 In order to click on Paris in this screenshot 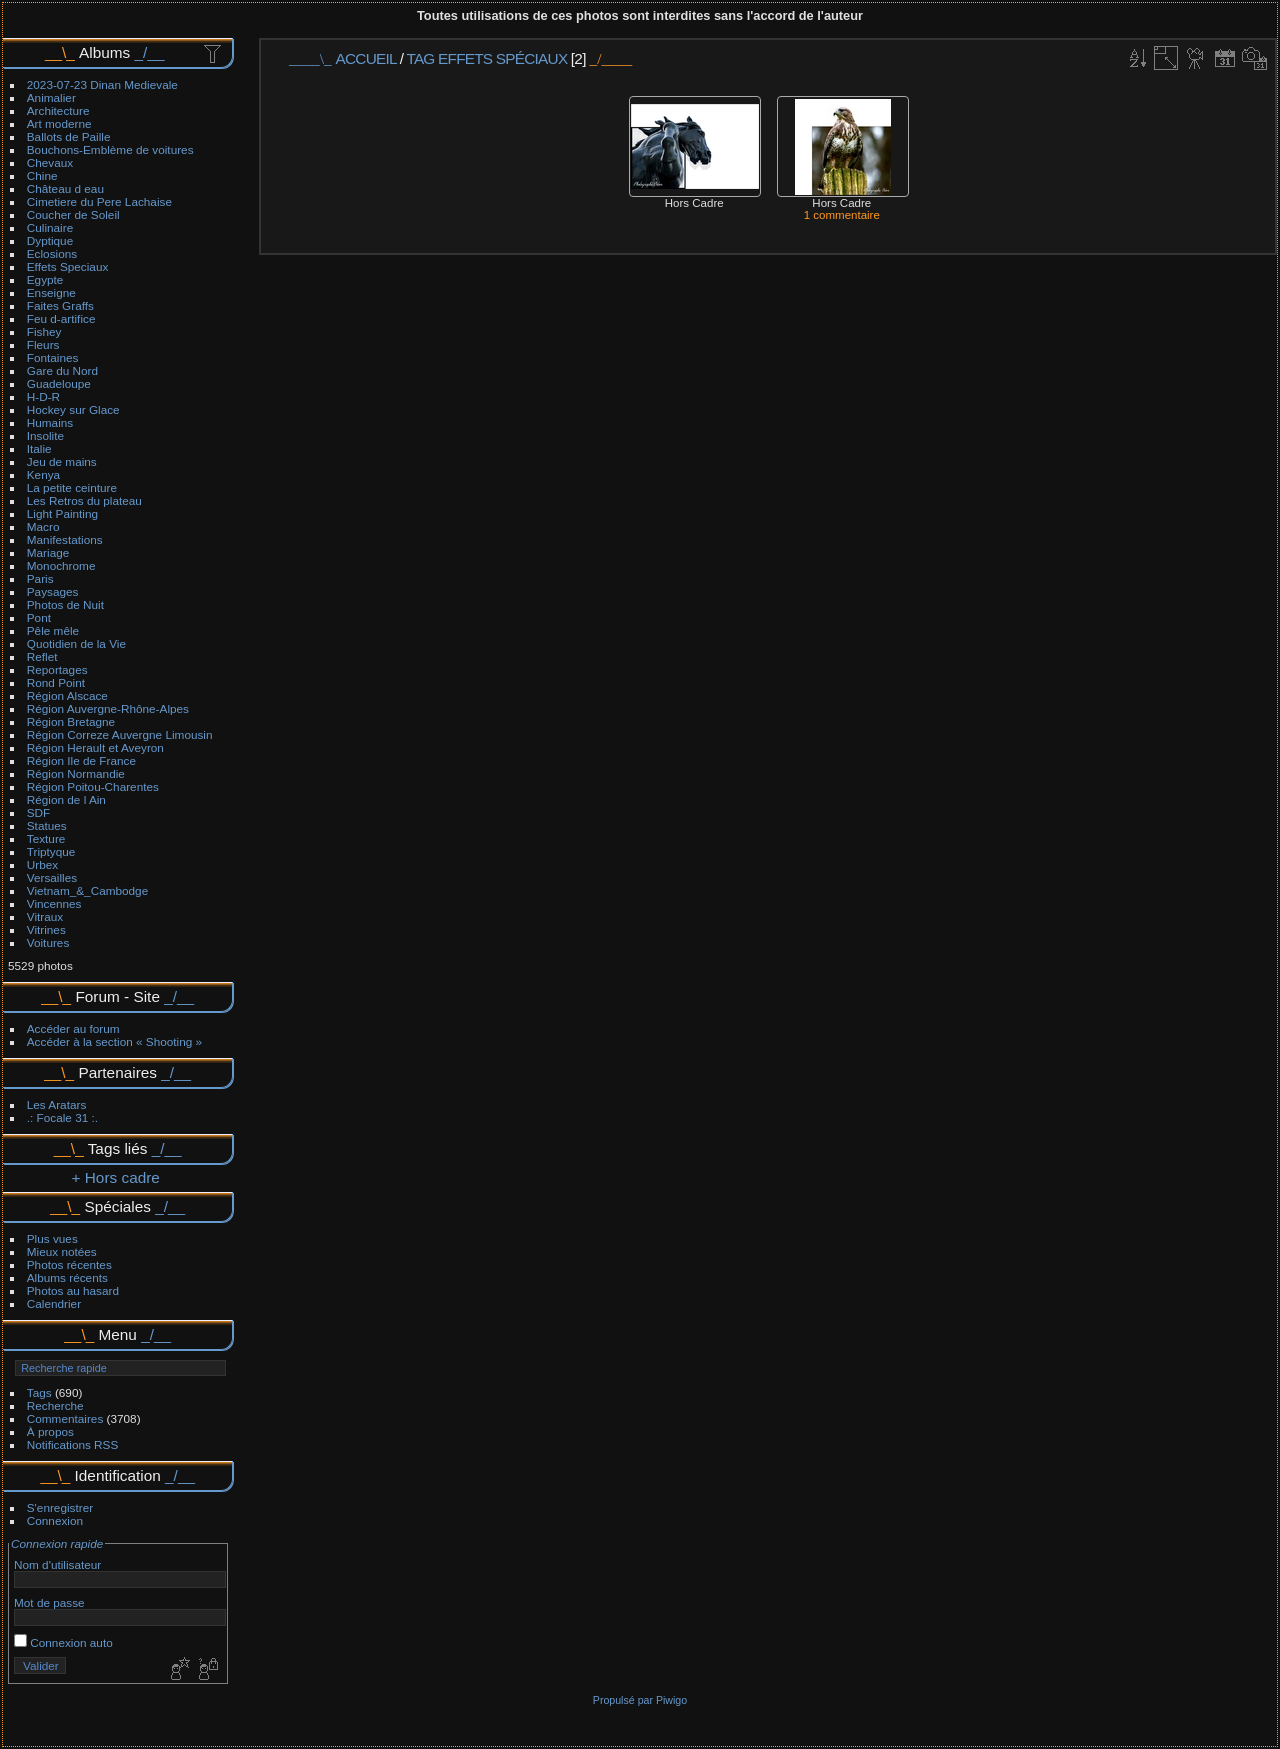, I will do `click(40, 578)`.